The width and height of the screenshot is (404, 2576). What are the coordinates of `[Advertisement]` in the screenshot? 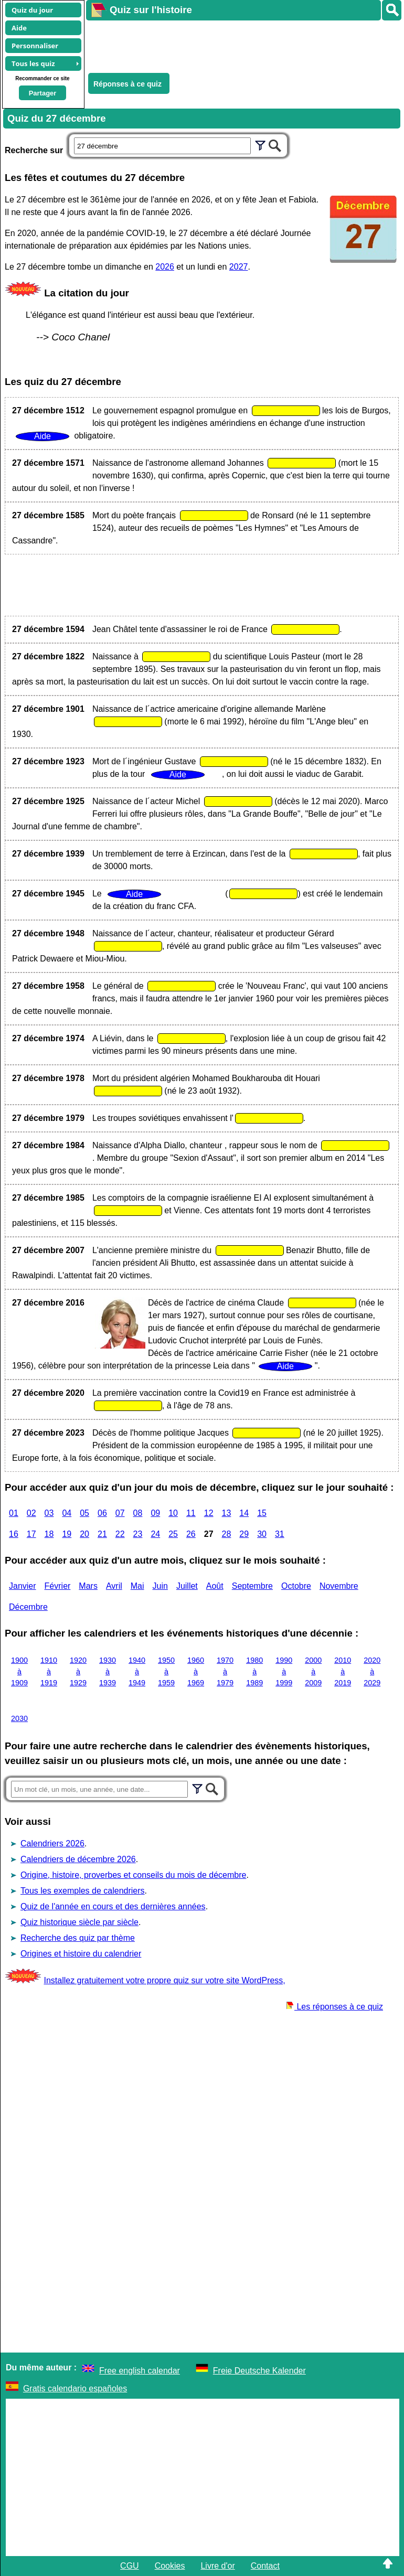 It's located at (240, 45).